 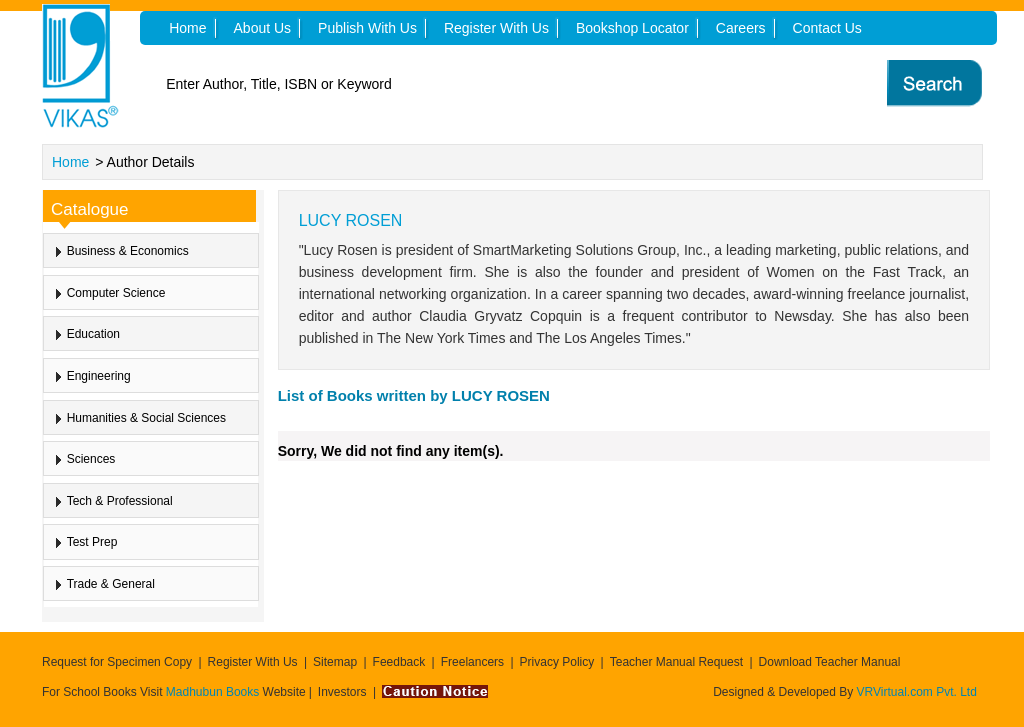 What do you see at coordinates (70, 162) in the screenshot?
I see `Home` at bounding box center [70, 162].